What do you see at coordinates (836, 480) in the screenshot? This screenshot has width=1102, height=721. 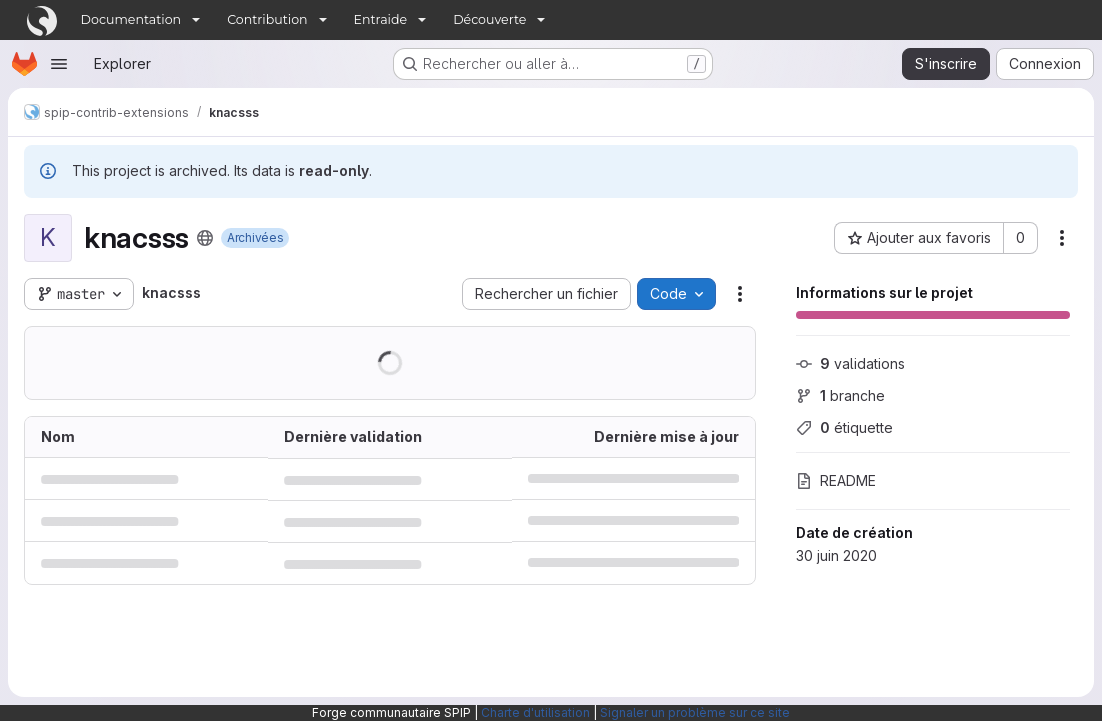 I see `README` at bounding box center [836, 480].